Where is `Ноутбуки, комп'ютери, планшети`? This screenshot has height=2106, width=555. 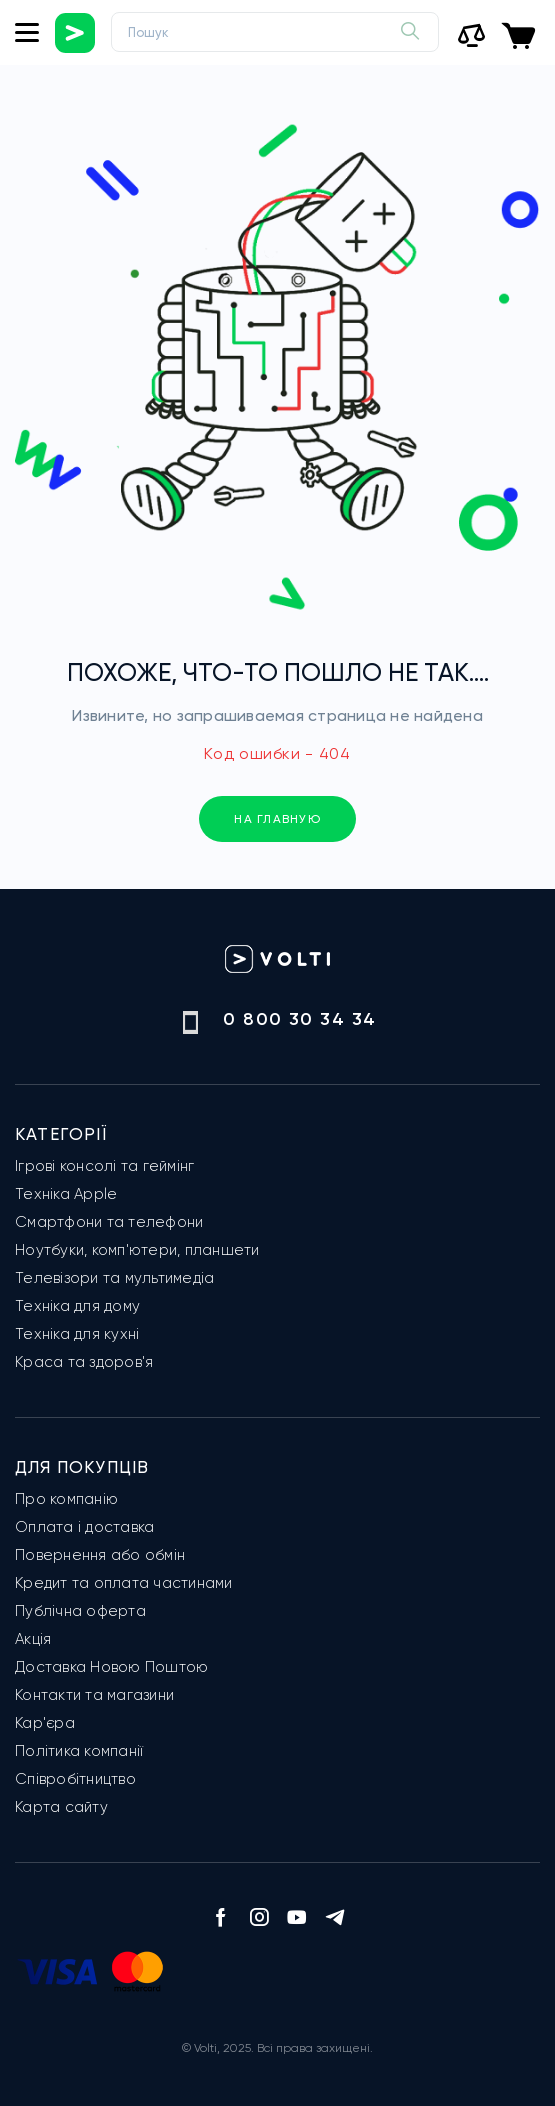
Ноутбуки, комп'ютери, планшети is located at coordinates (137, 1250).